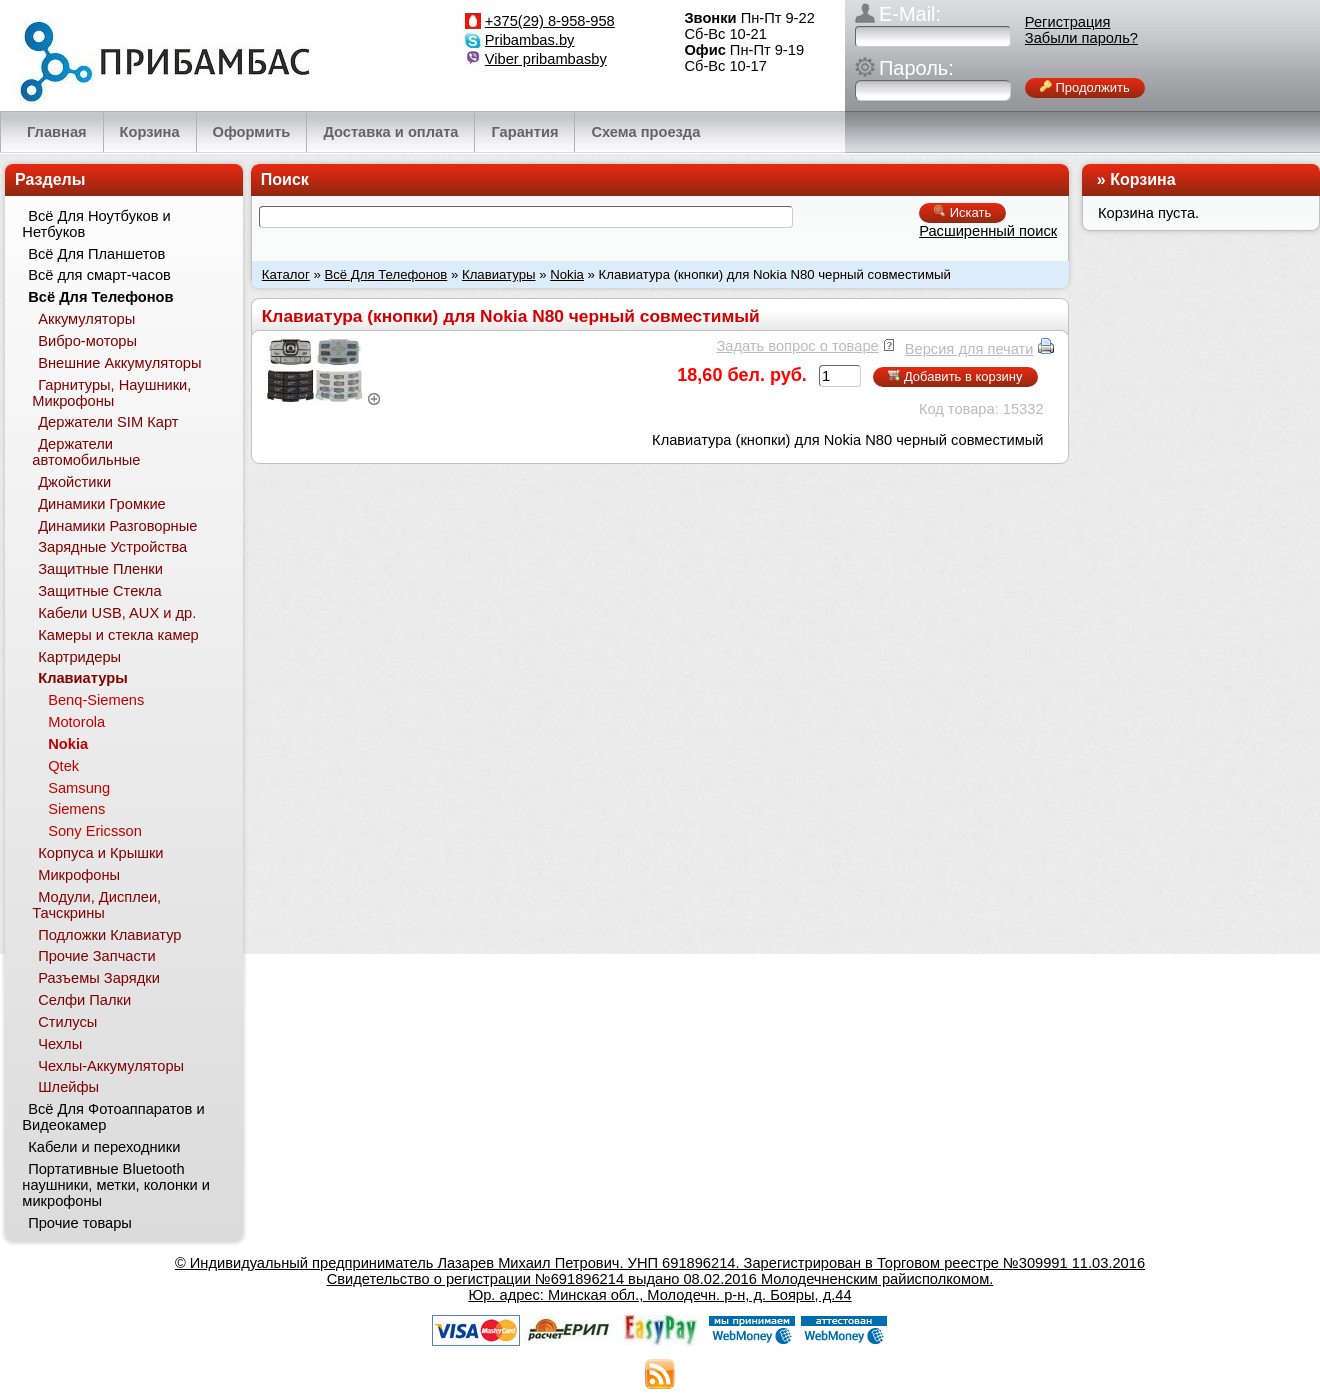 This screenshot has width=1320, height=1394. What do you see at coordinates (499, 274) in the screenshot?
I see `Клавиатуры` at bounding box center [499, 274].